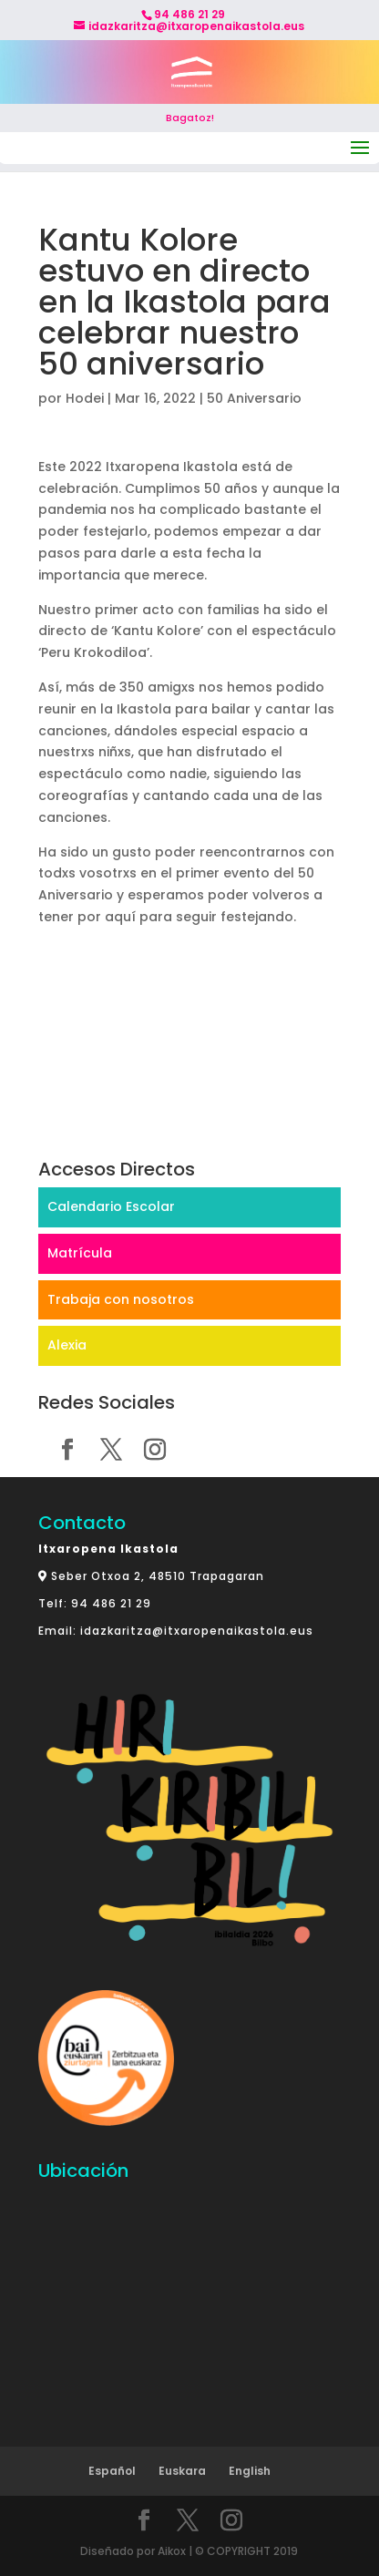 This screenshot has height=2576, width=379. What do you see at coordinates (182, 2471) in the screenshot?
I see `Euskara` at bounding box center [182, 2471].